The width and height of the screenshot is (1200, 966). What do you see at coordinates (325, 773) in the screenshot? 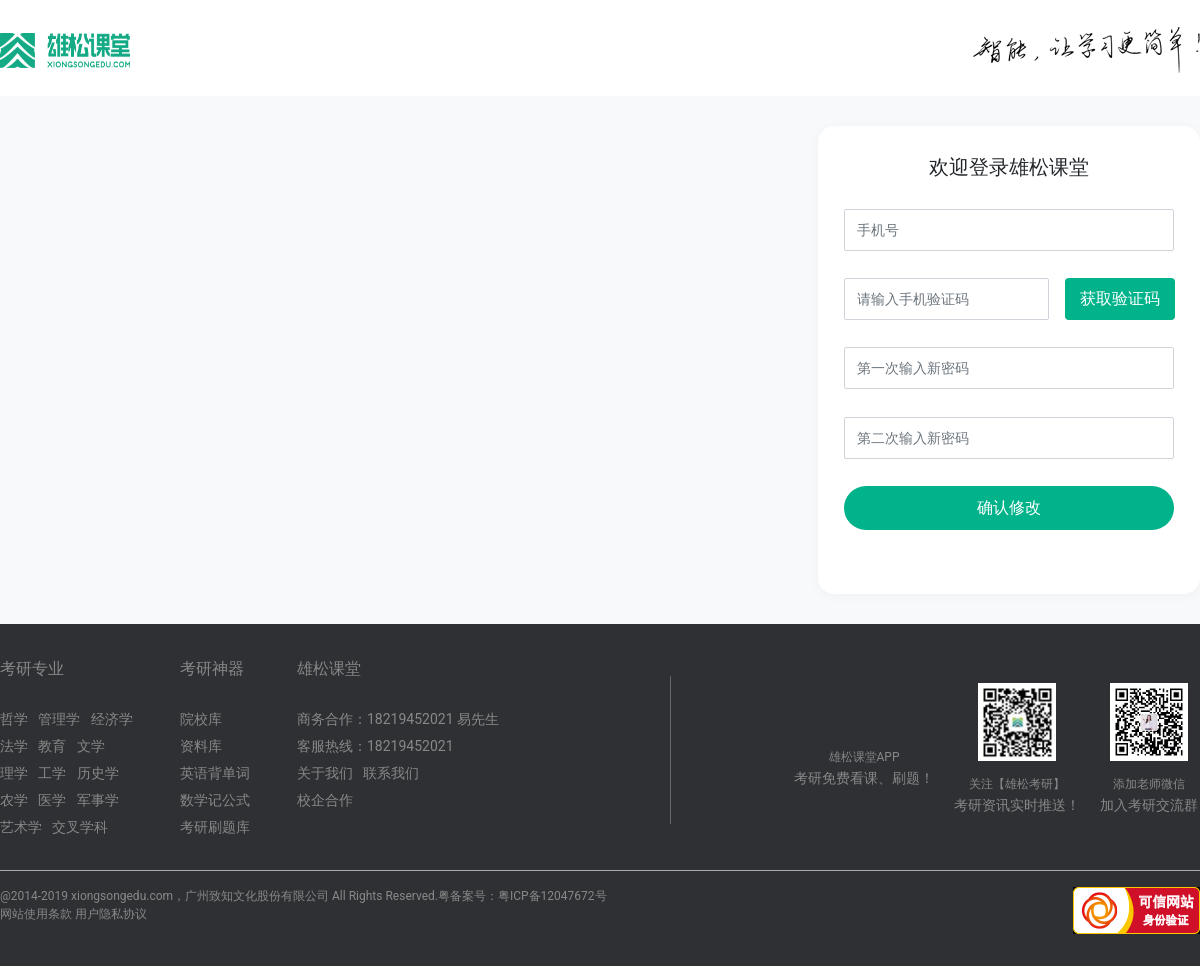
I see `关于我们` at bounding box center [325, 773].